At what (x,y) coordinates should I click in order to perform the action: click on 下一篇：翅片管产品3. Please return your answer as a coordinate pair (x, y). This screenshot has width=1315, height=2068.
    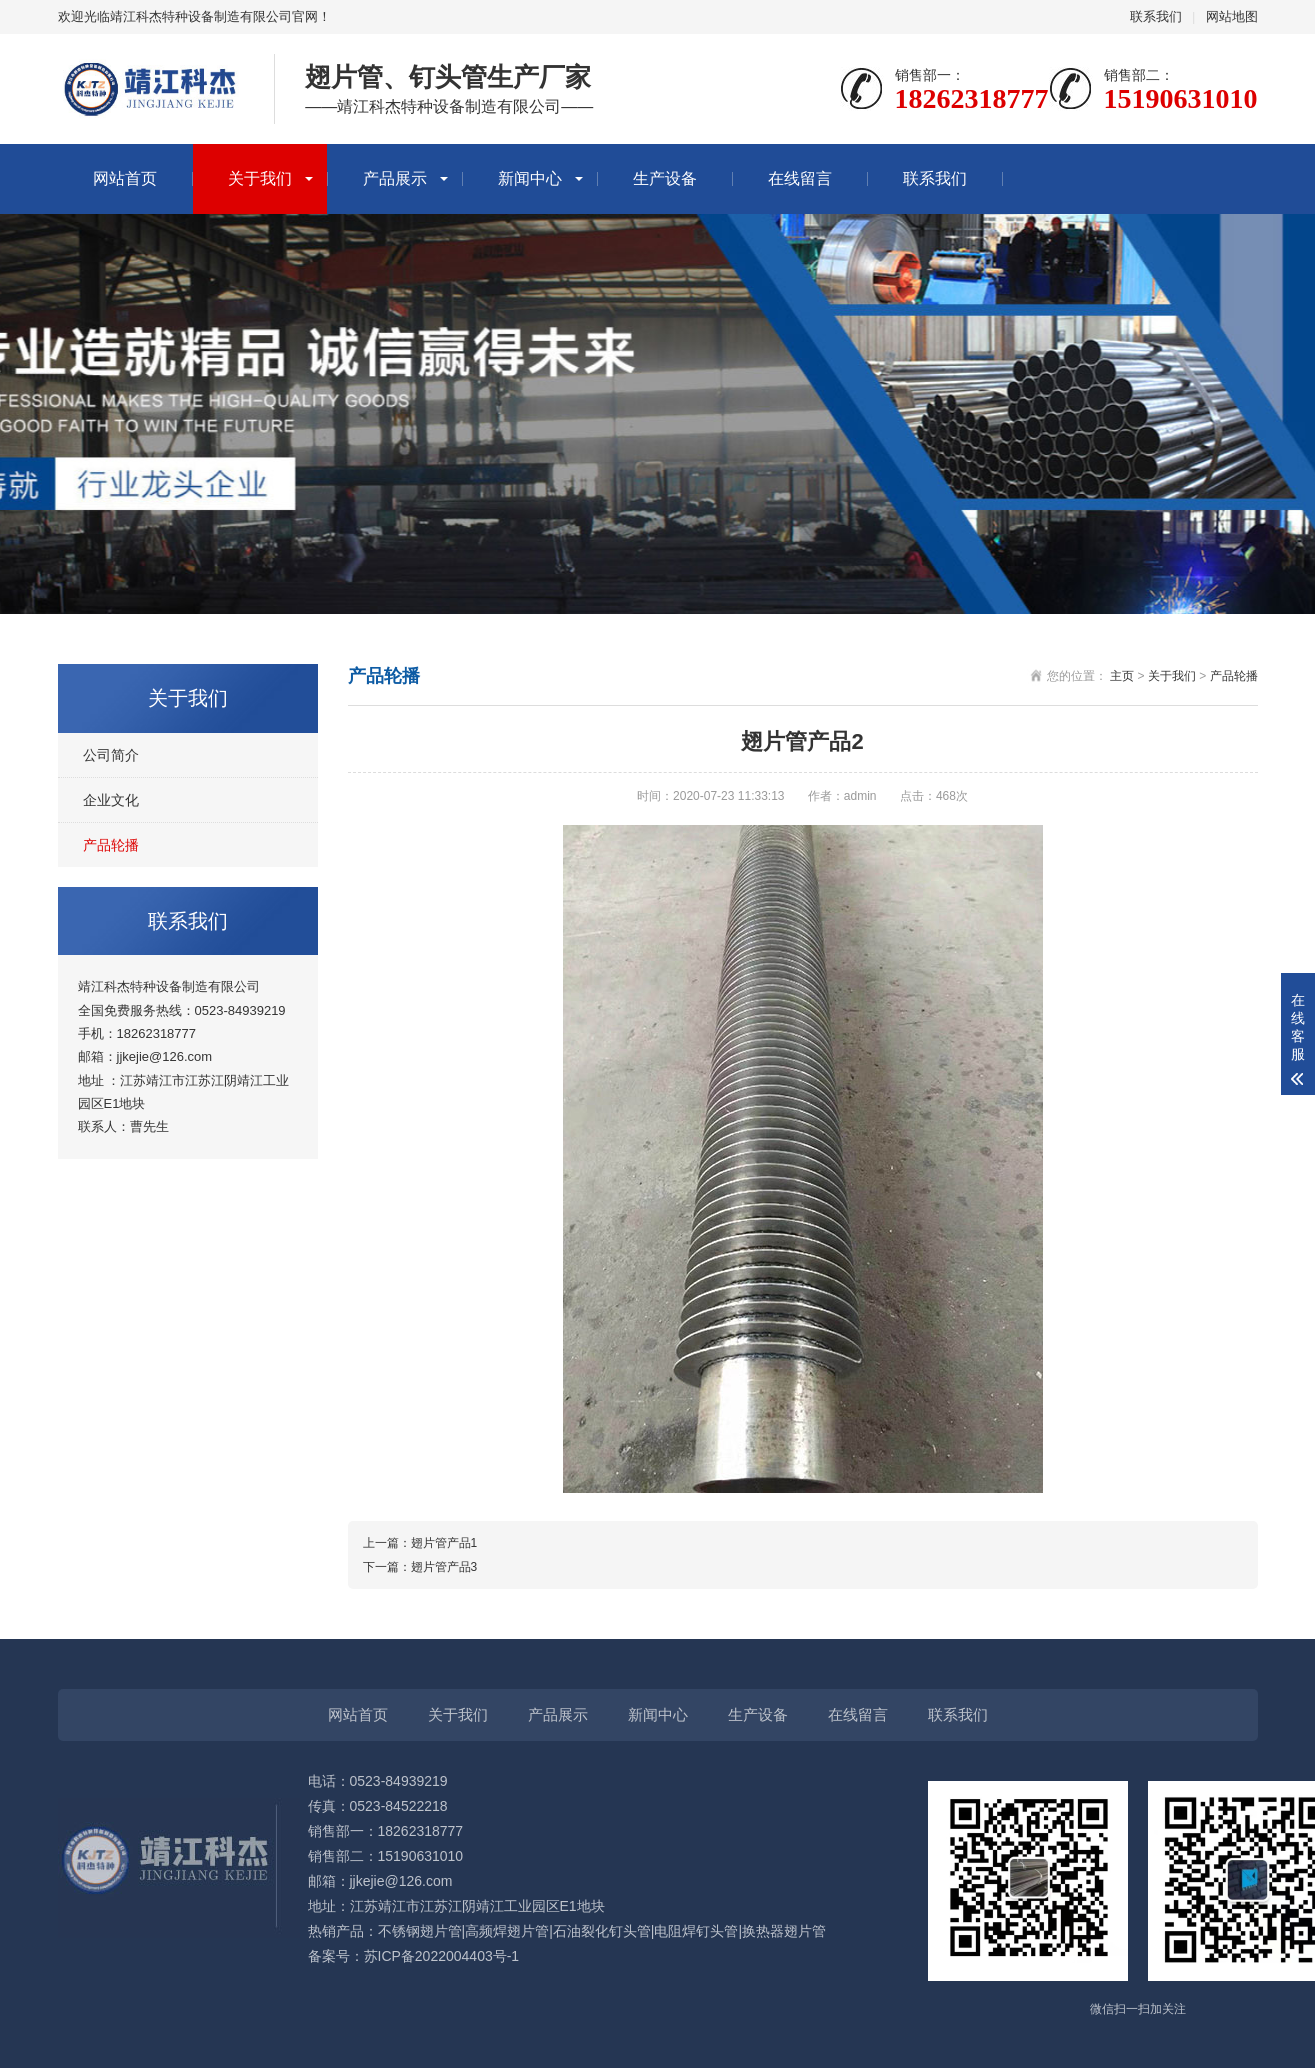
    Looking at the image, I should click on (420, 1567).